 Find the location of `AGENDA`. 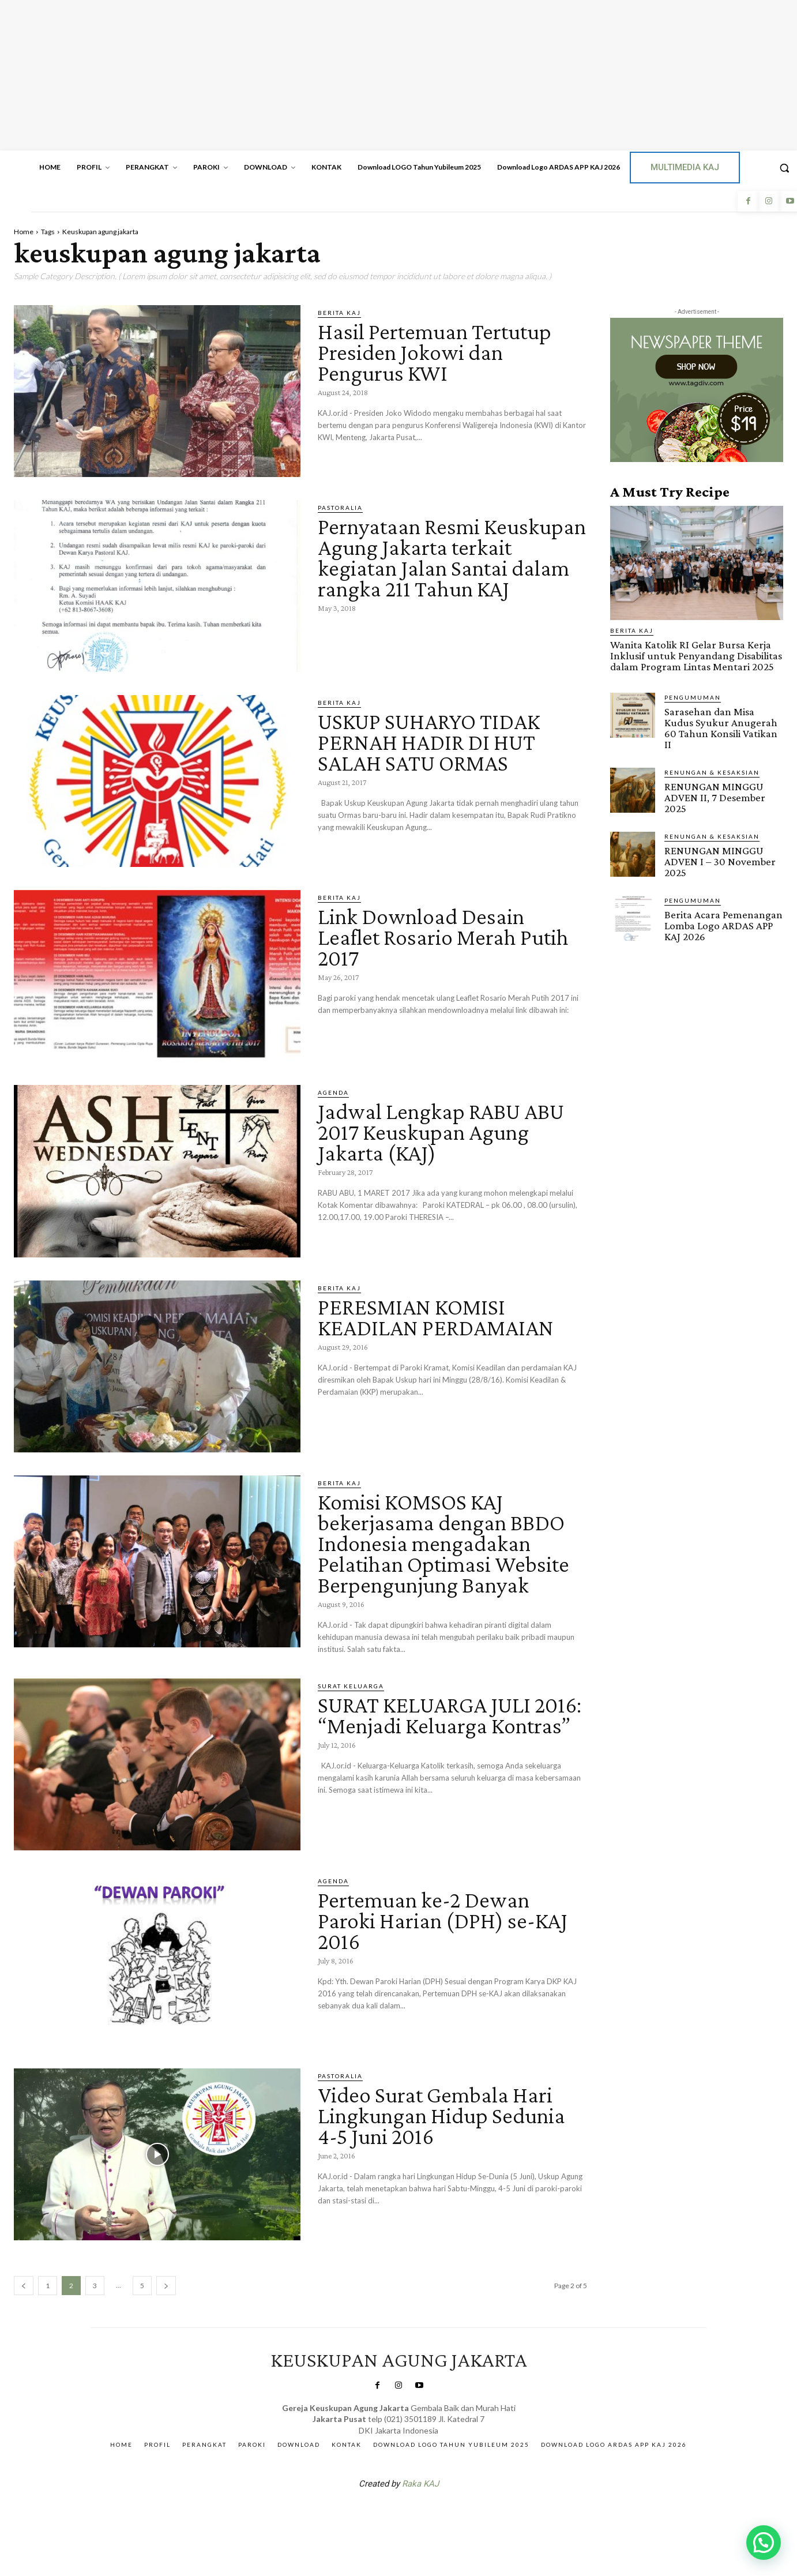

AGENDA is located at coordinates (333, 1092).